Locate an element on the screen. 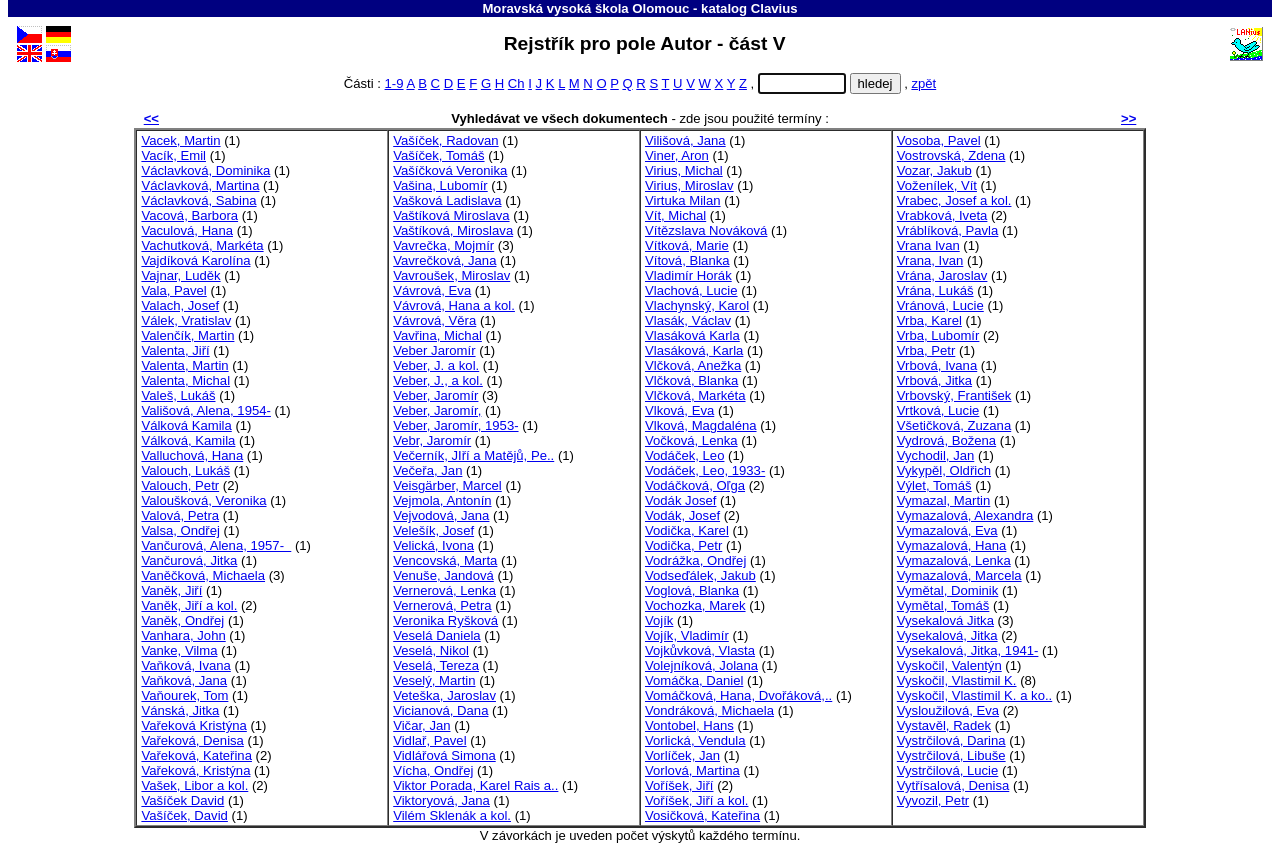  Vališová, Alena, 1954- is located at coordinates (205, 410).